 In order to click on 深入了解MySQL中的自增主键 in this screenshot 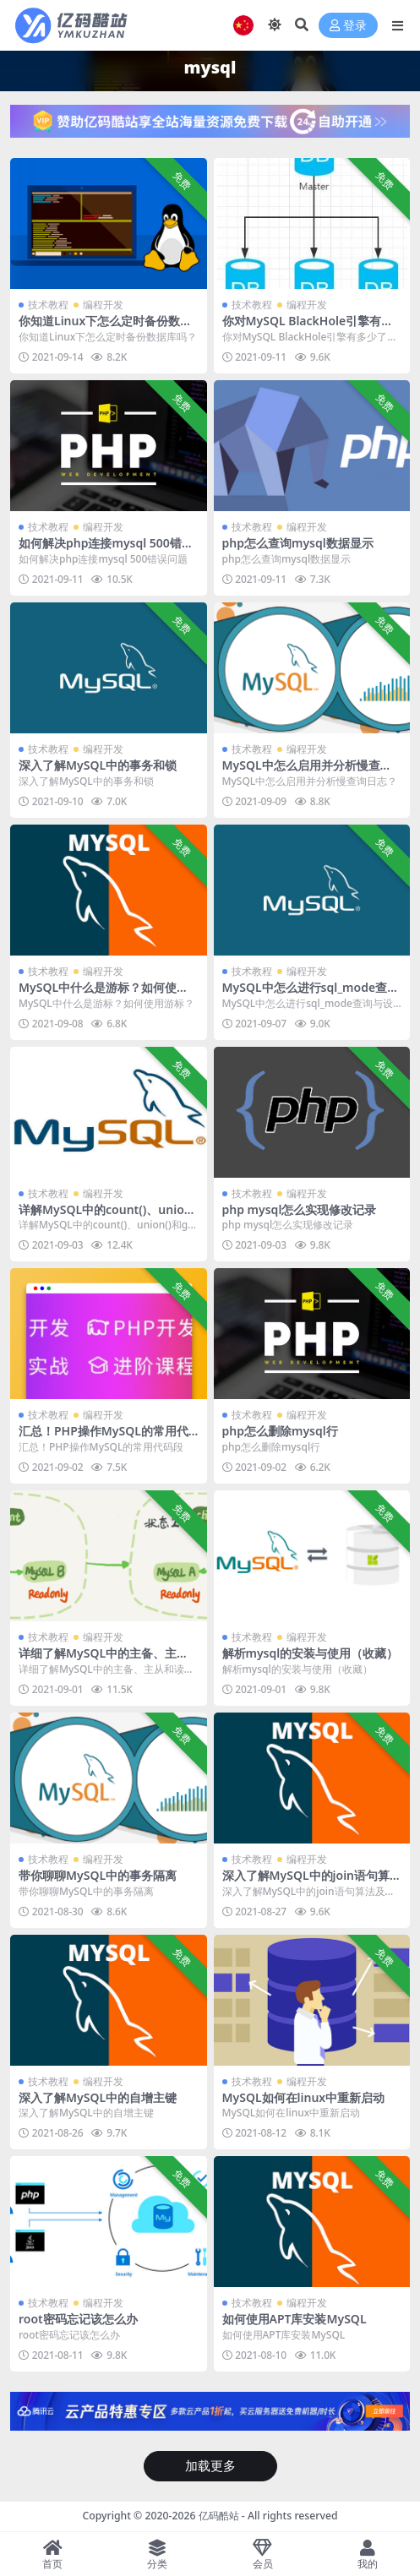, I will do `click(98, 2097)`.